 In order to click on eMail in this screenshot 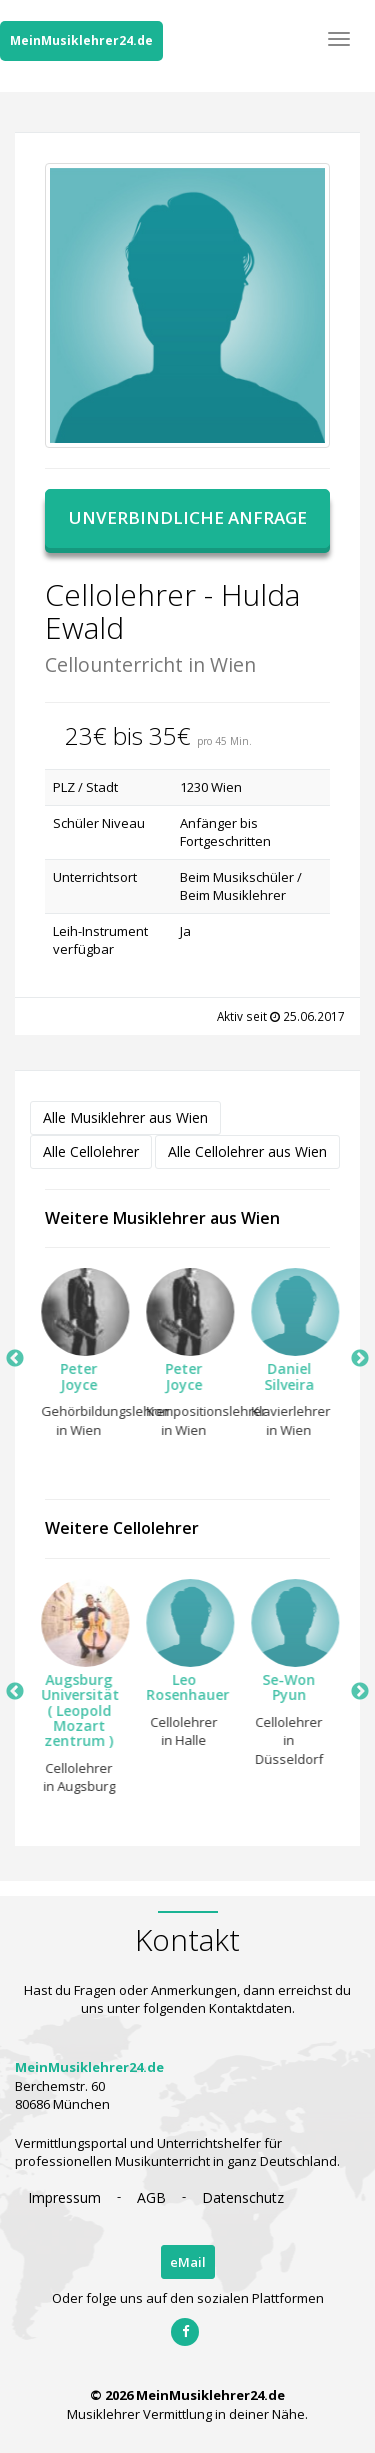, I will do `click(188, 2262)`.